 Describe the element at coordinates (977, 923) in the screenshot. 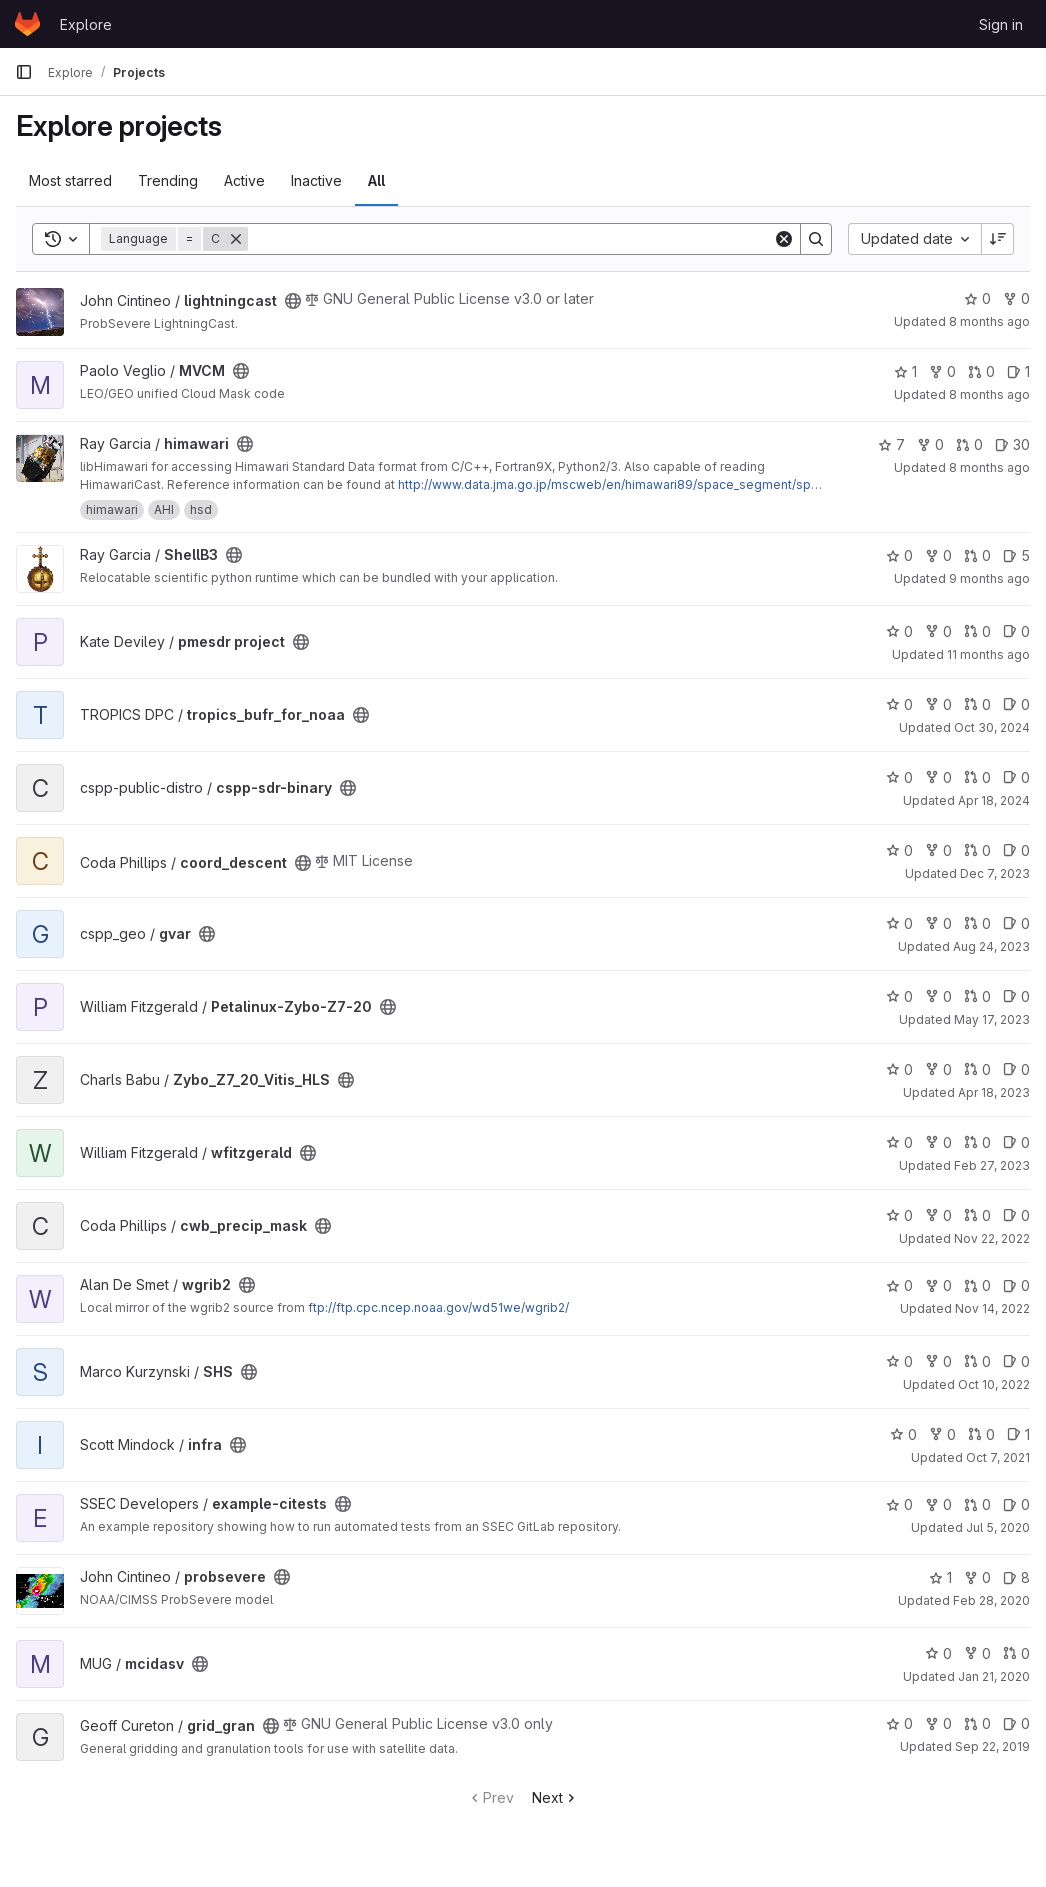

I see `0 [gvar has 0 open merge requests]` at that location.